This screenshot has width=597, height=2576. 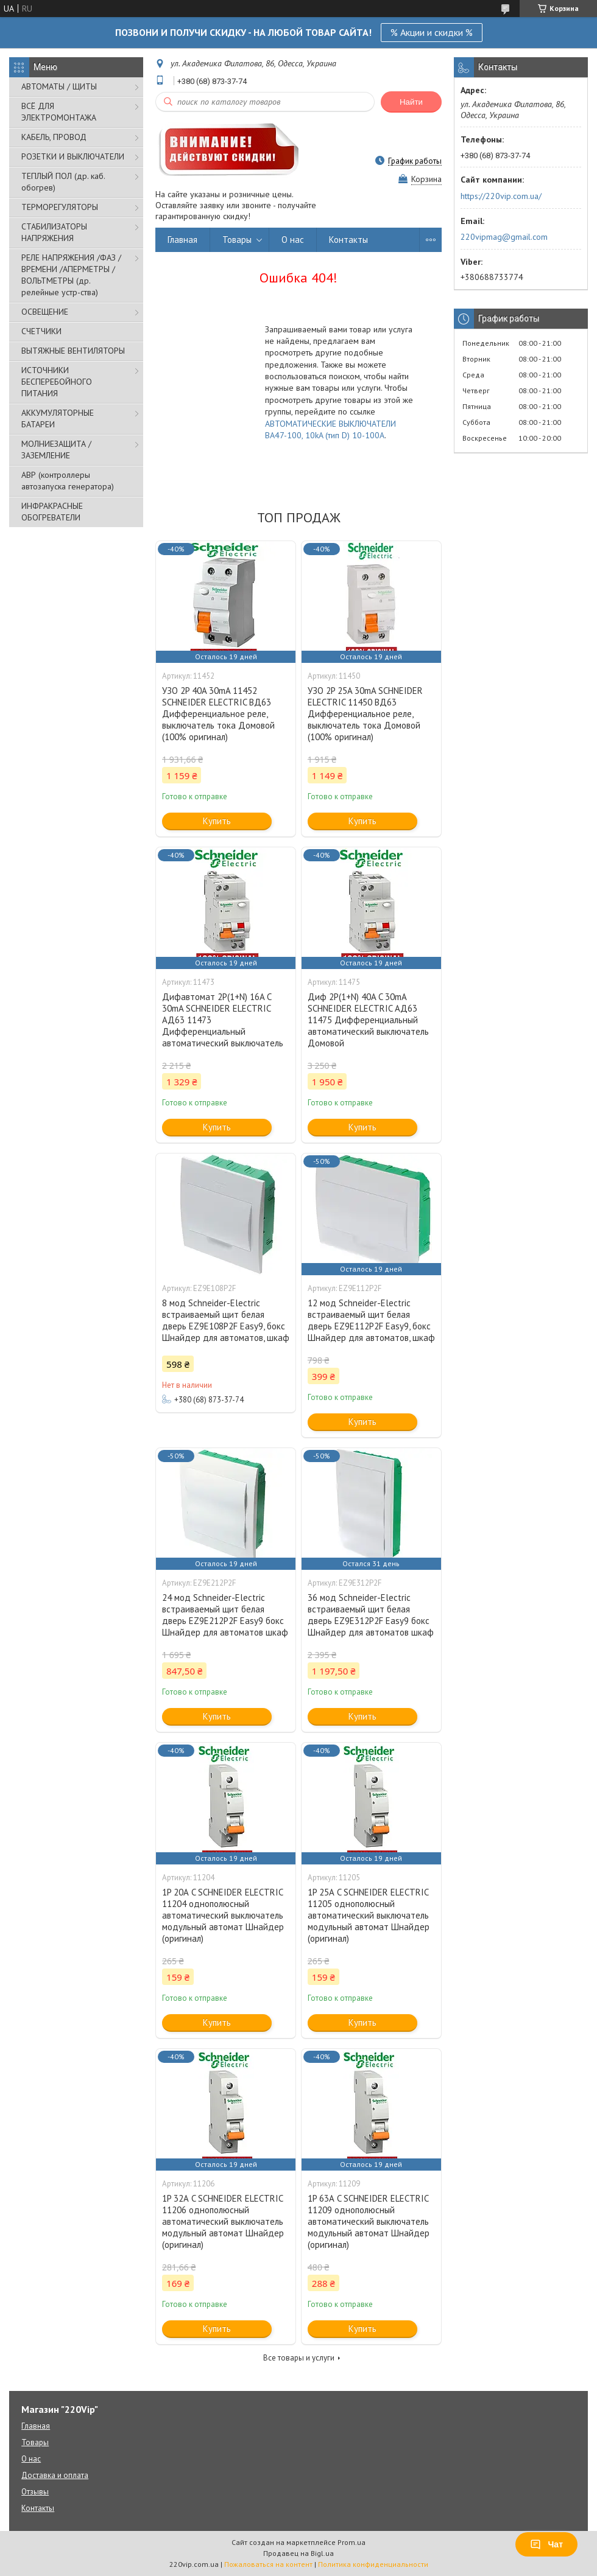 I want to click on ИСТОЧНИКИ БЕСПЕРЕБОЙНОГО ПИТАНИЯ, so click(x=56, y=382).